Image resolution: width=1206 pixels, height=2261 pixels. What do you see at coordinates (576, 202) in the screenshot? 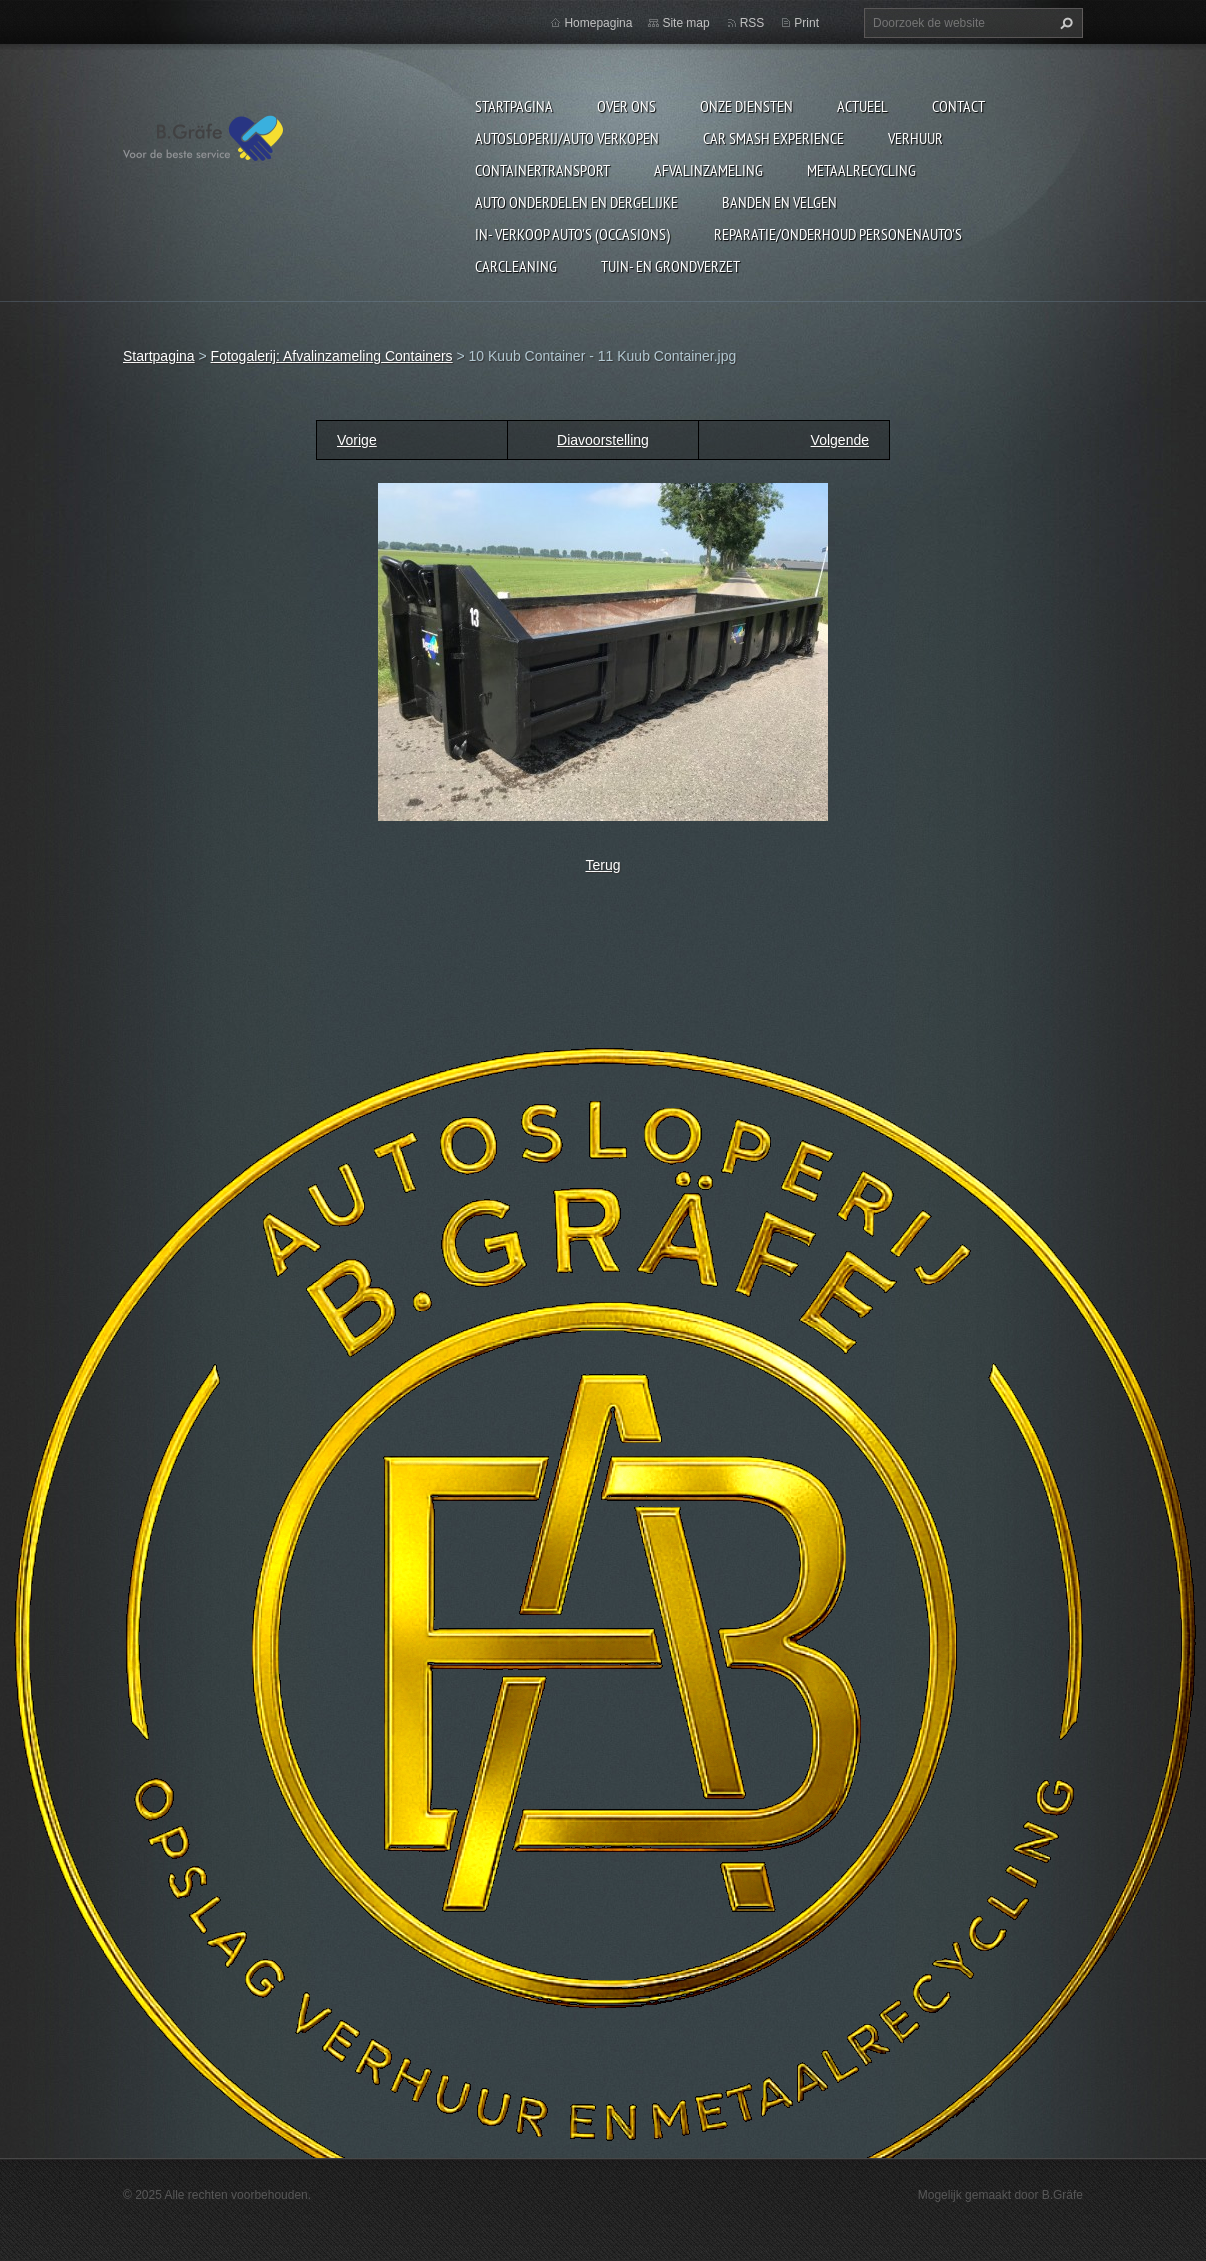
I see `Auto onderdelen en dergelijke` at bounding box center [576, 202].